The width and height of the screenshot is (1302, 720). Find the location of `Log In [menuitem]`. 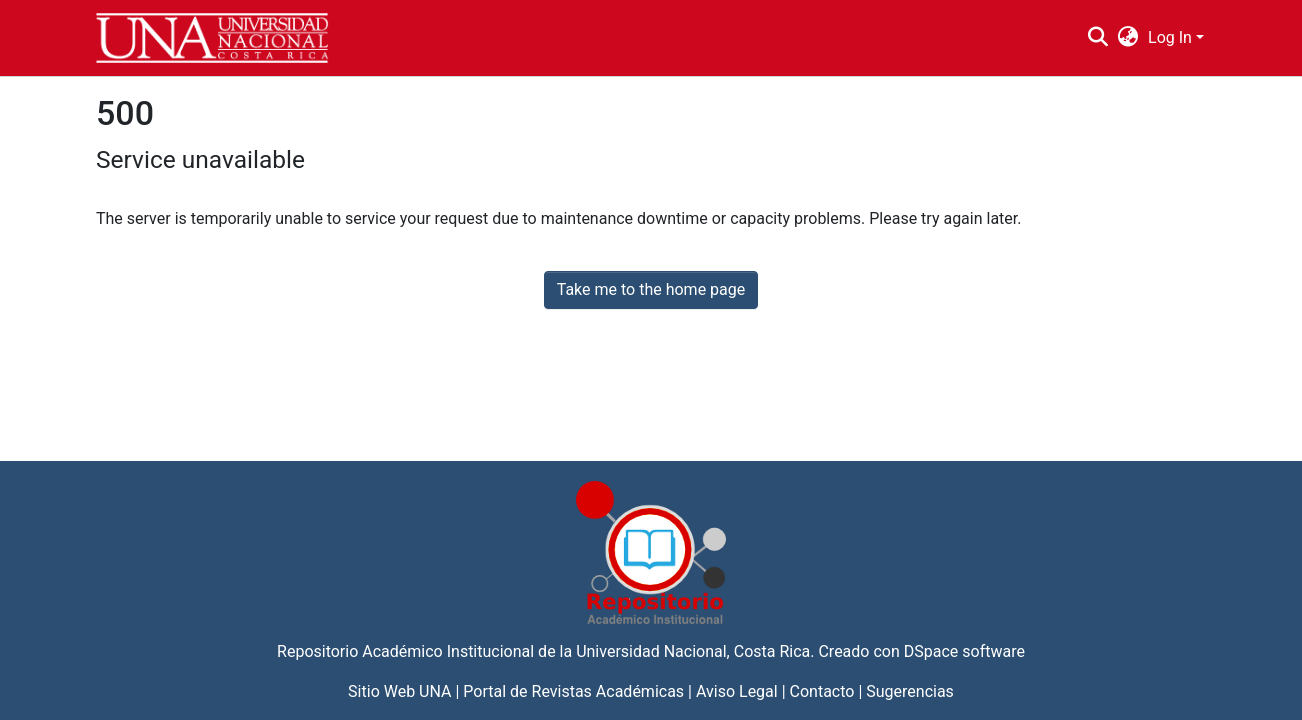

Log In [menuitem] is located at coordinates (1170, 37).